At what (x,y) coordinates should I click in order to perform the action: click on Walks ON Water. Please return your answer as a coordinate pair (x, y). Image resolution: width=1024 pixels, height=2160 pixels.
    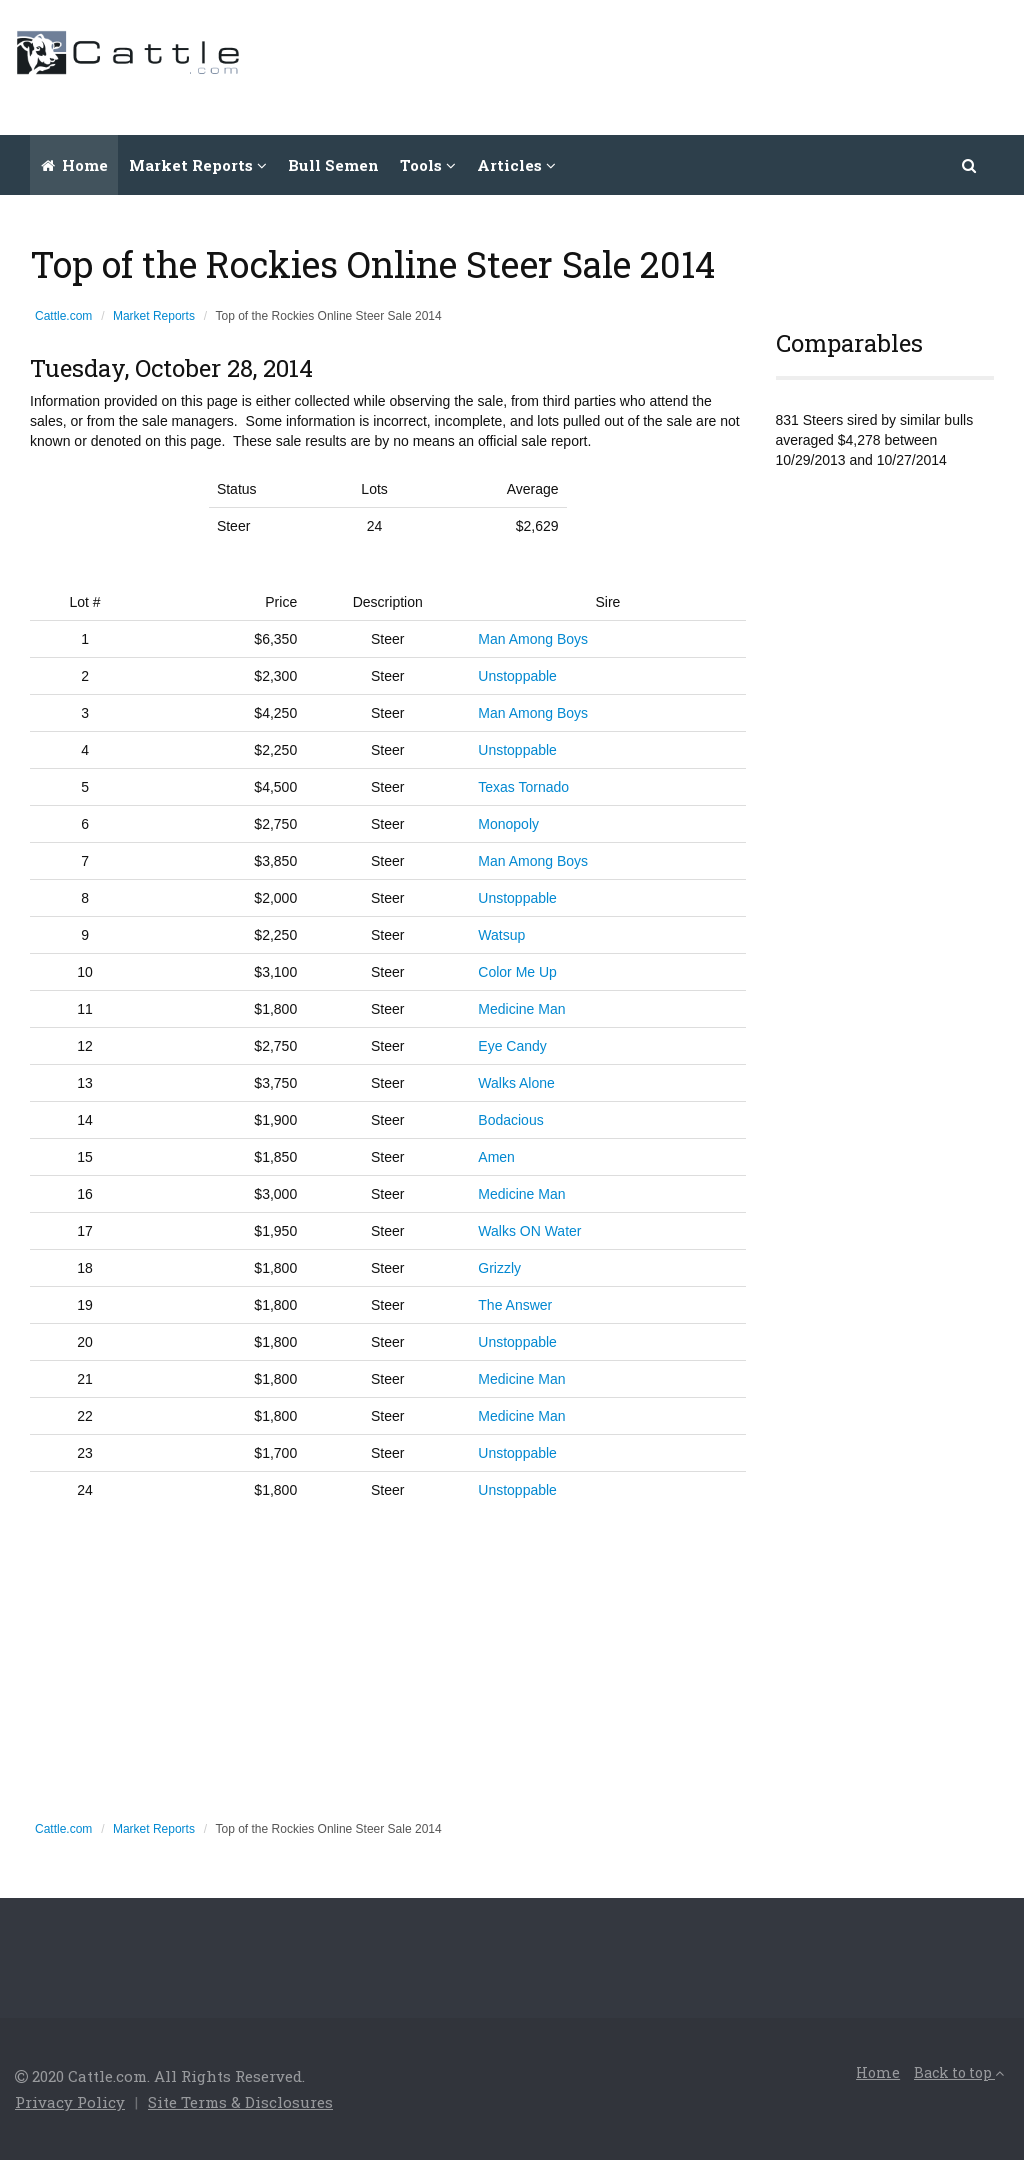
    Looking at the image, I should click on (529, 1231).